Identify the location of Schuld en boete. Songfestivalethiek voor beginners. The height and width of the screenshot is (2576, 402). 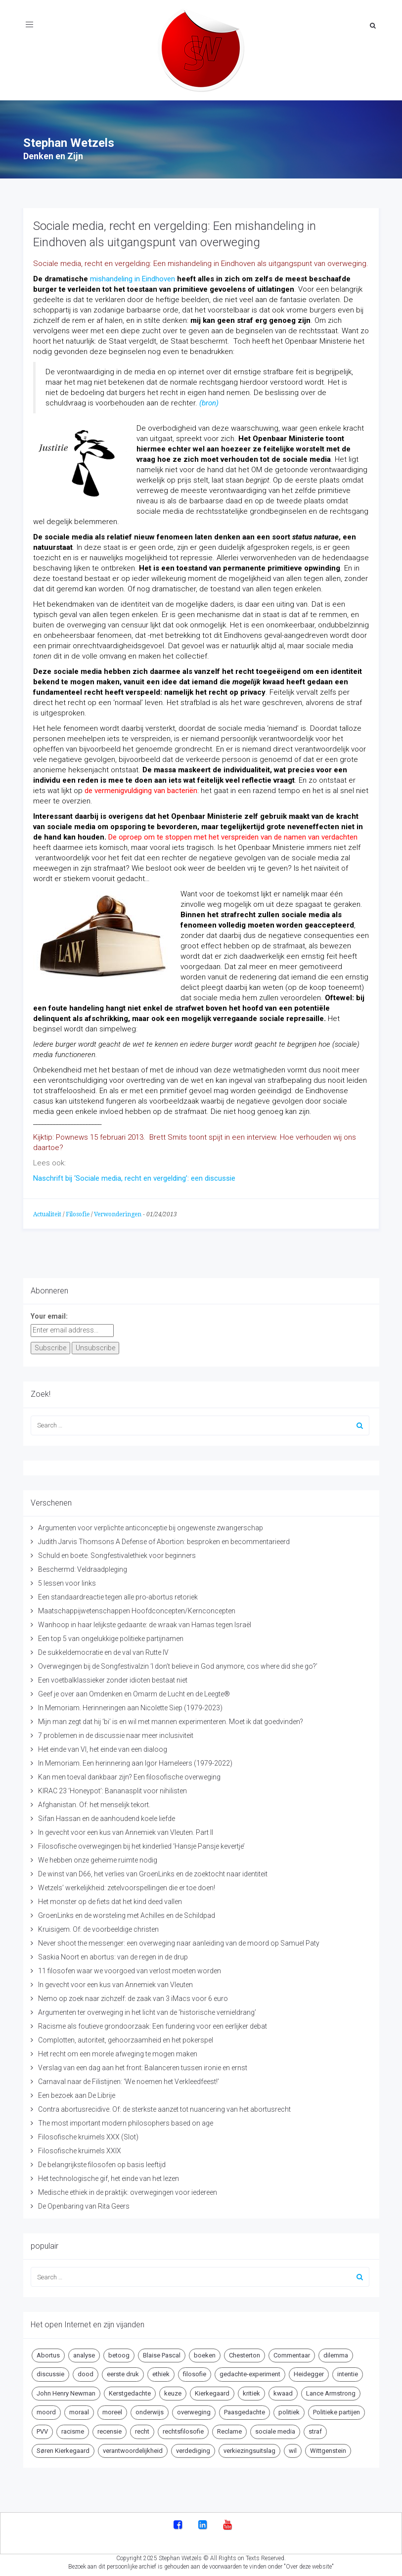
(117, 1553).